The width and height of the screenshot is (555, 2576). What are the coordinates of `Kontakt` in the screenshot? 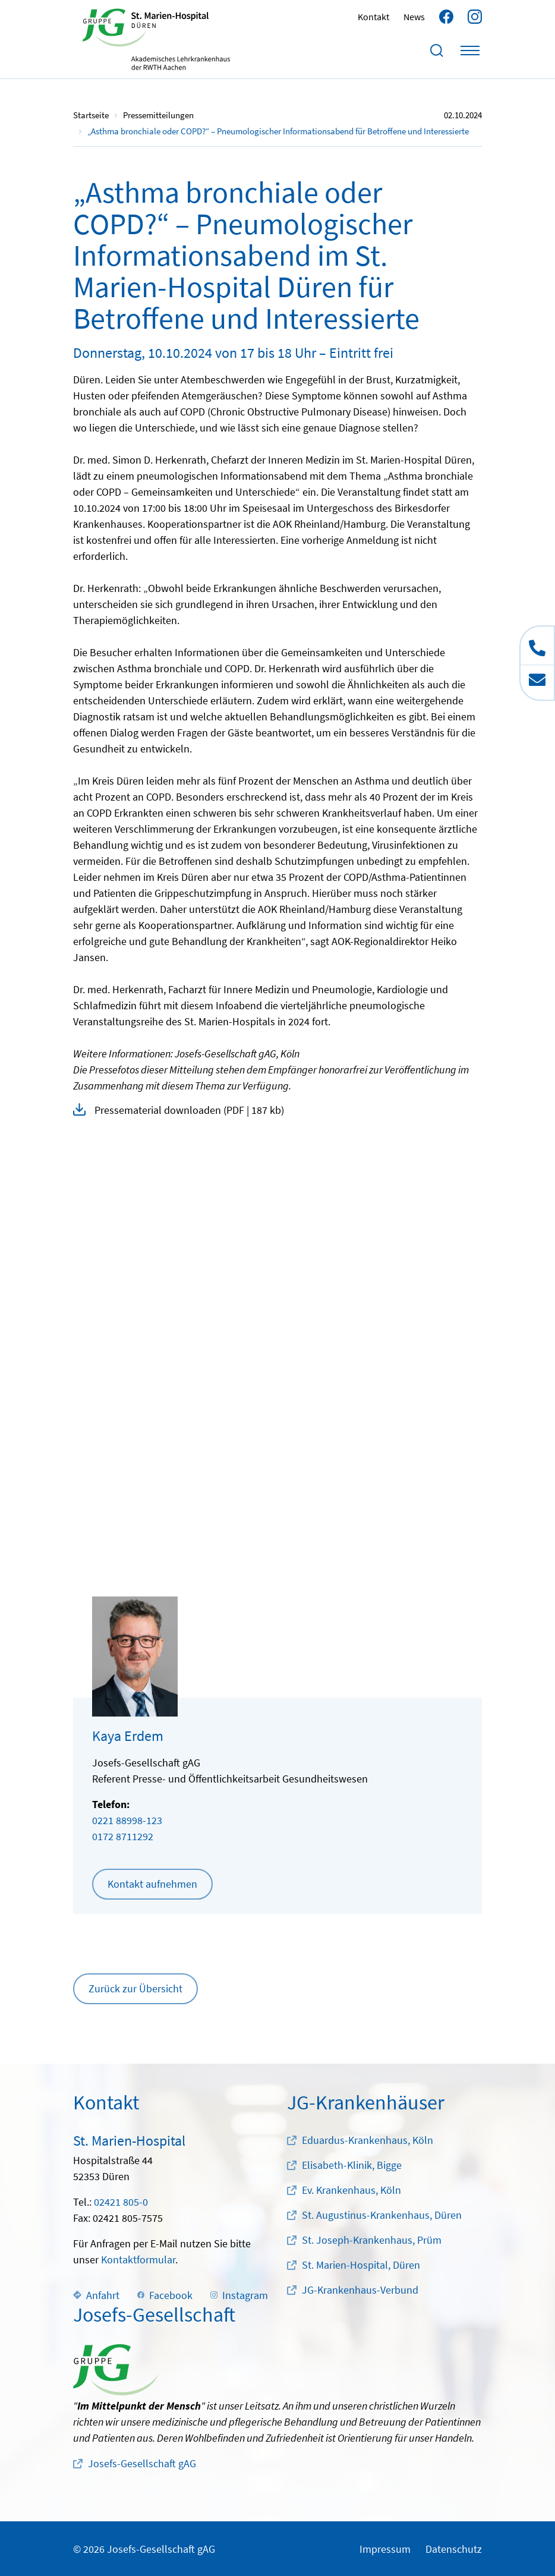 It's located at (373, 17).